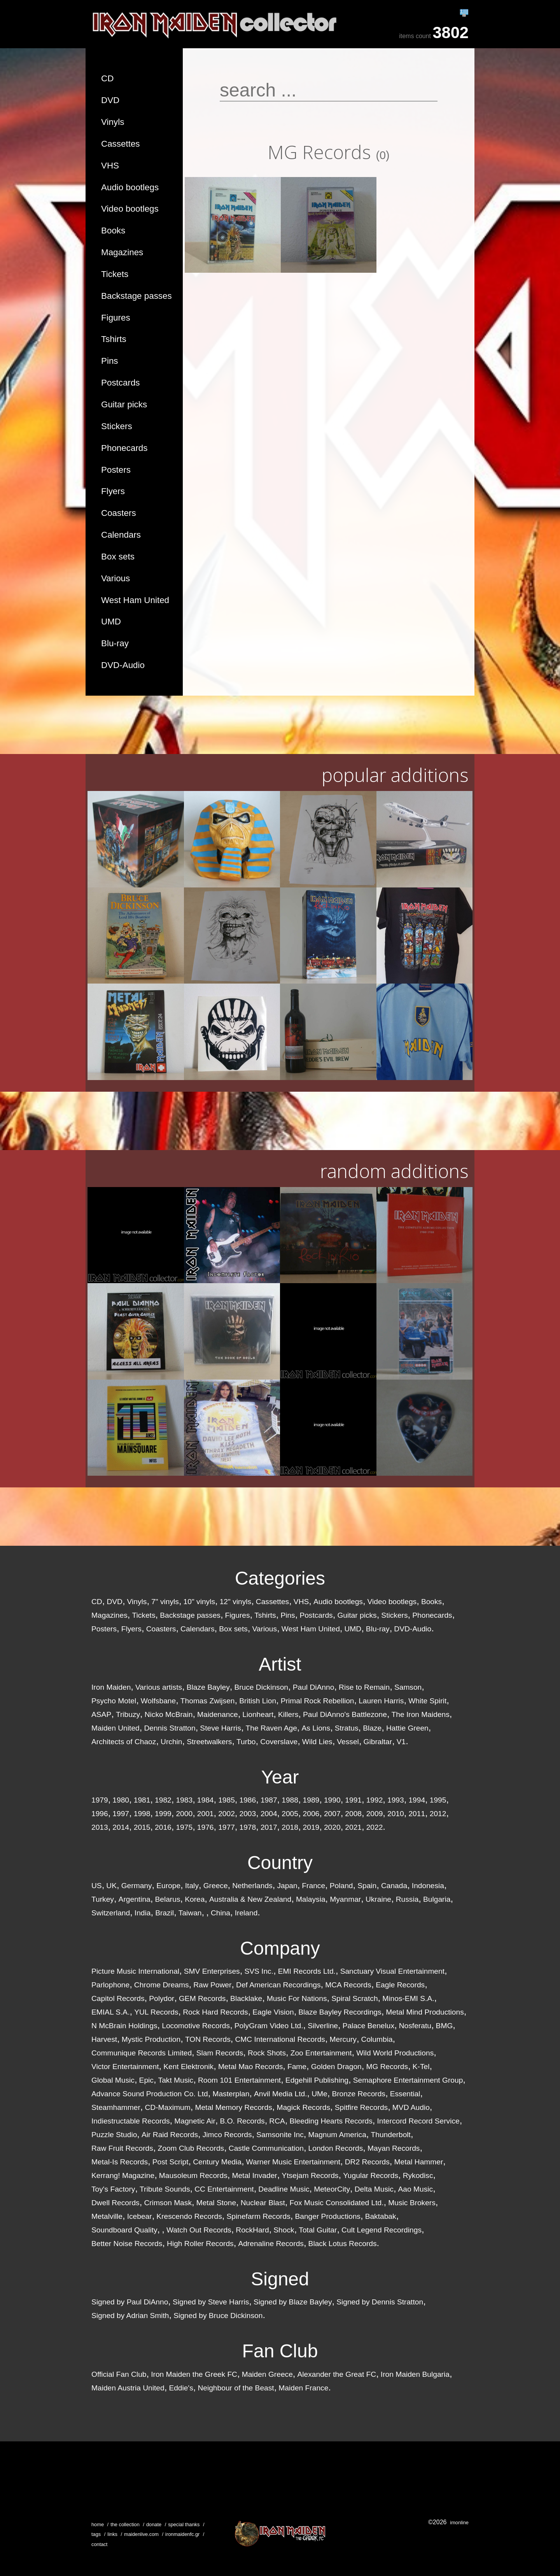 The width and height of the screenshot is (560, 2576). I want to click on Metal Memory Records, so click(233, 2107).